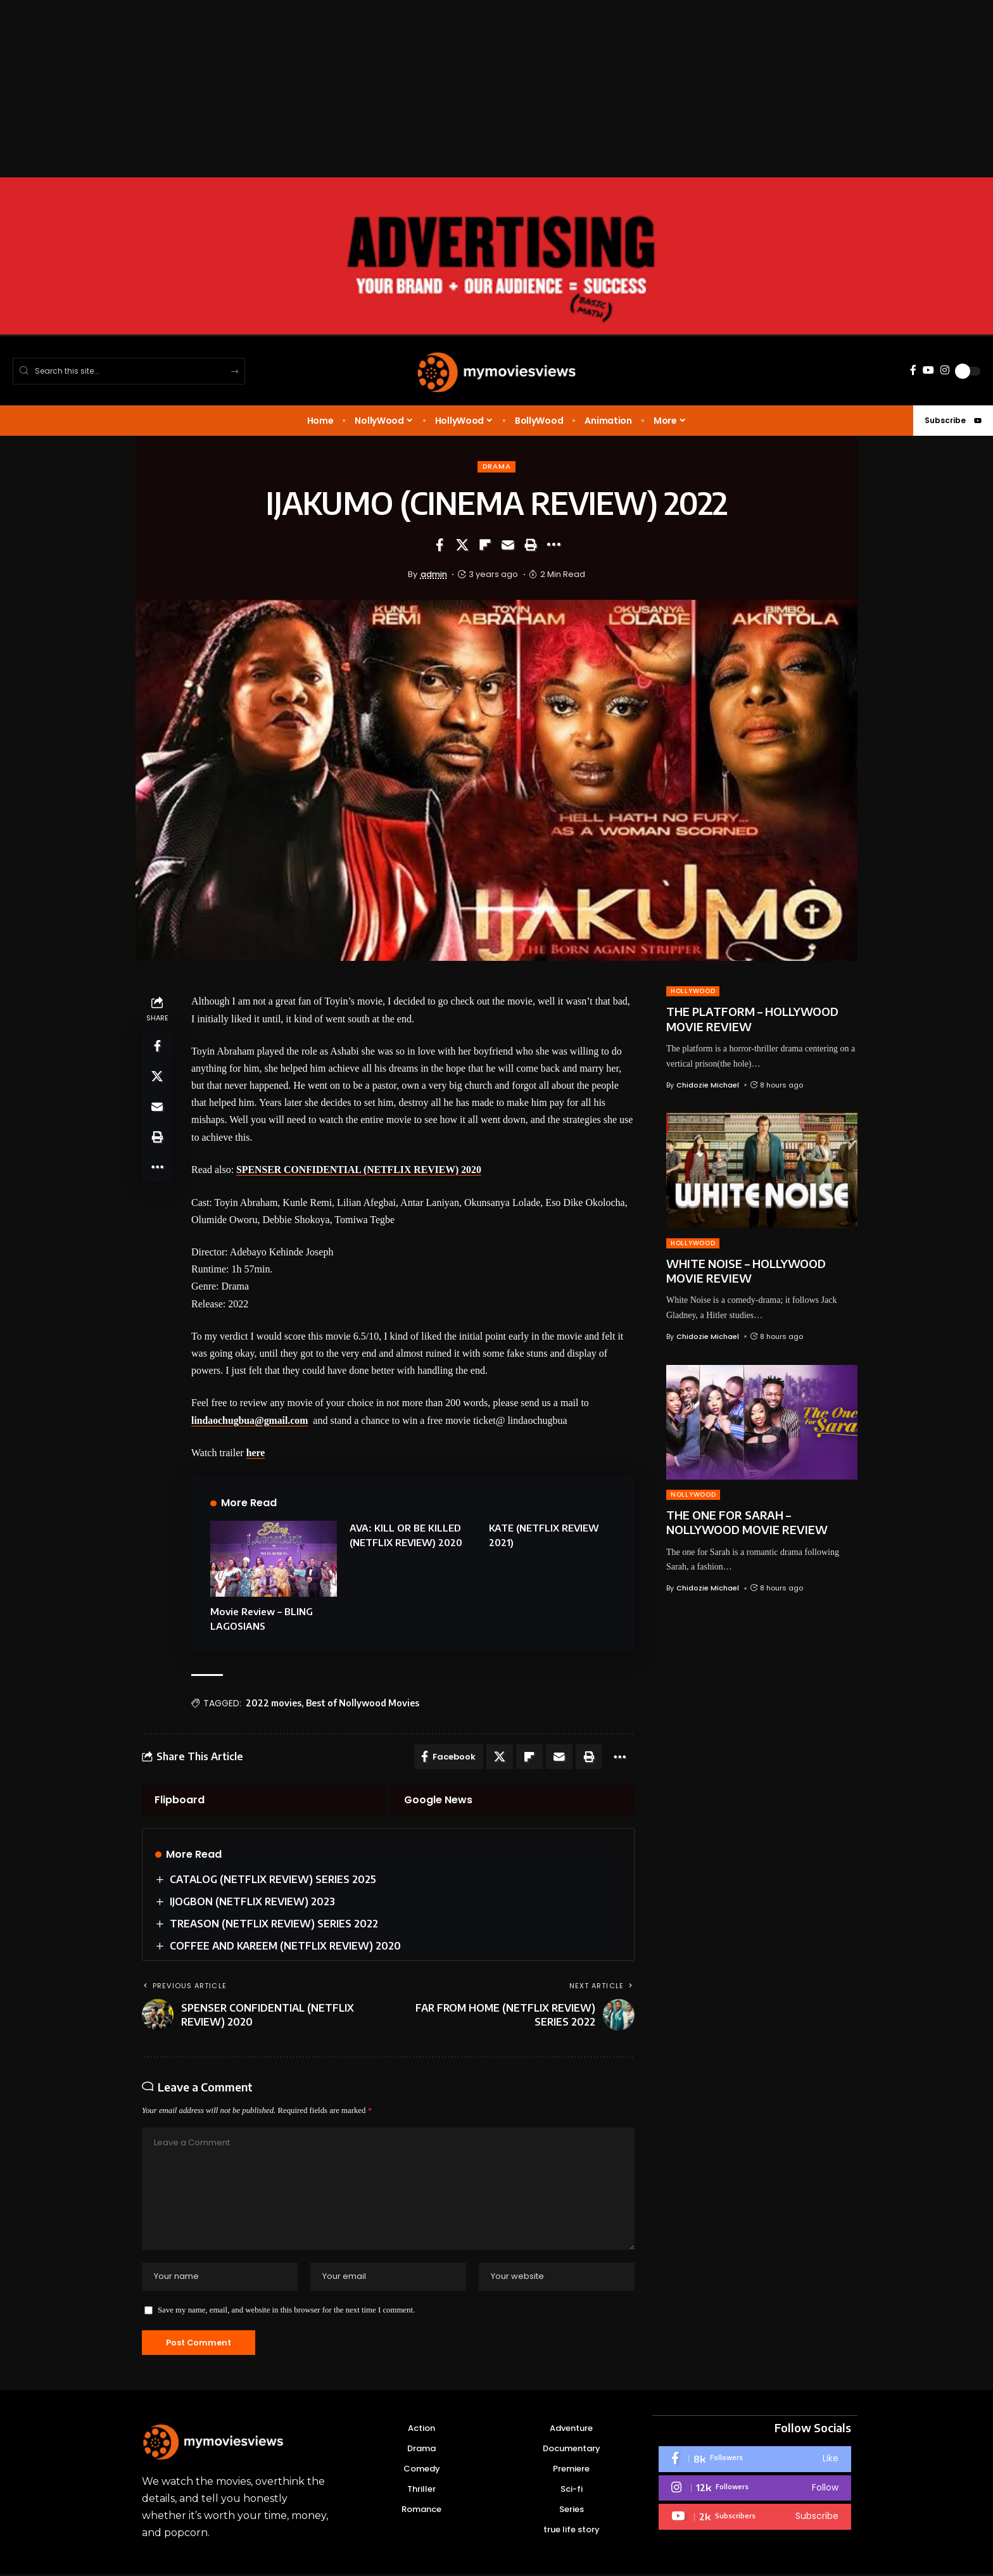 The image size is (993, 2576). Describe the element at coordinates (693, 991) in the screenshot. I see `HOLLYWOOD` at that location.